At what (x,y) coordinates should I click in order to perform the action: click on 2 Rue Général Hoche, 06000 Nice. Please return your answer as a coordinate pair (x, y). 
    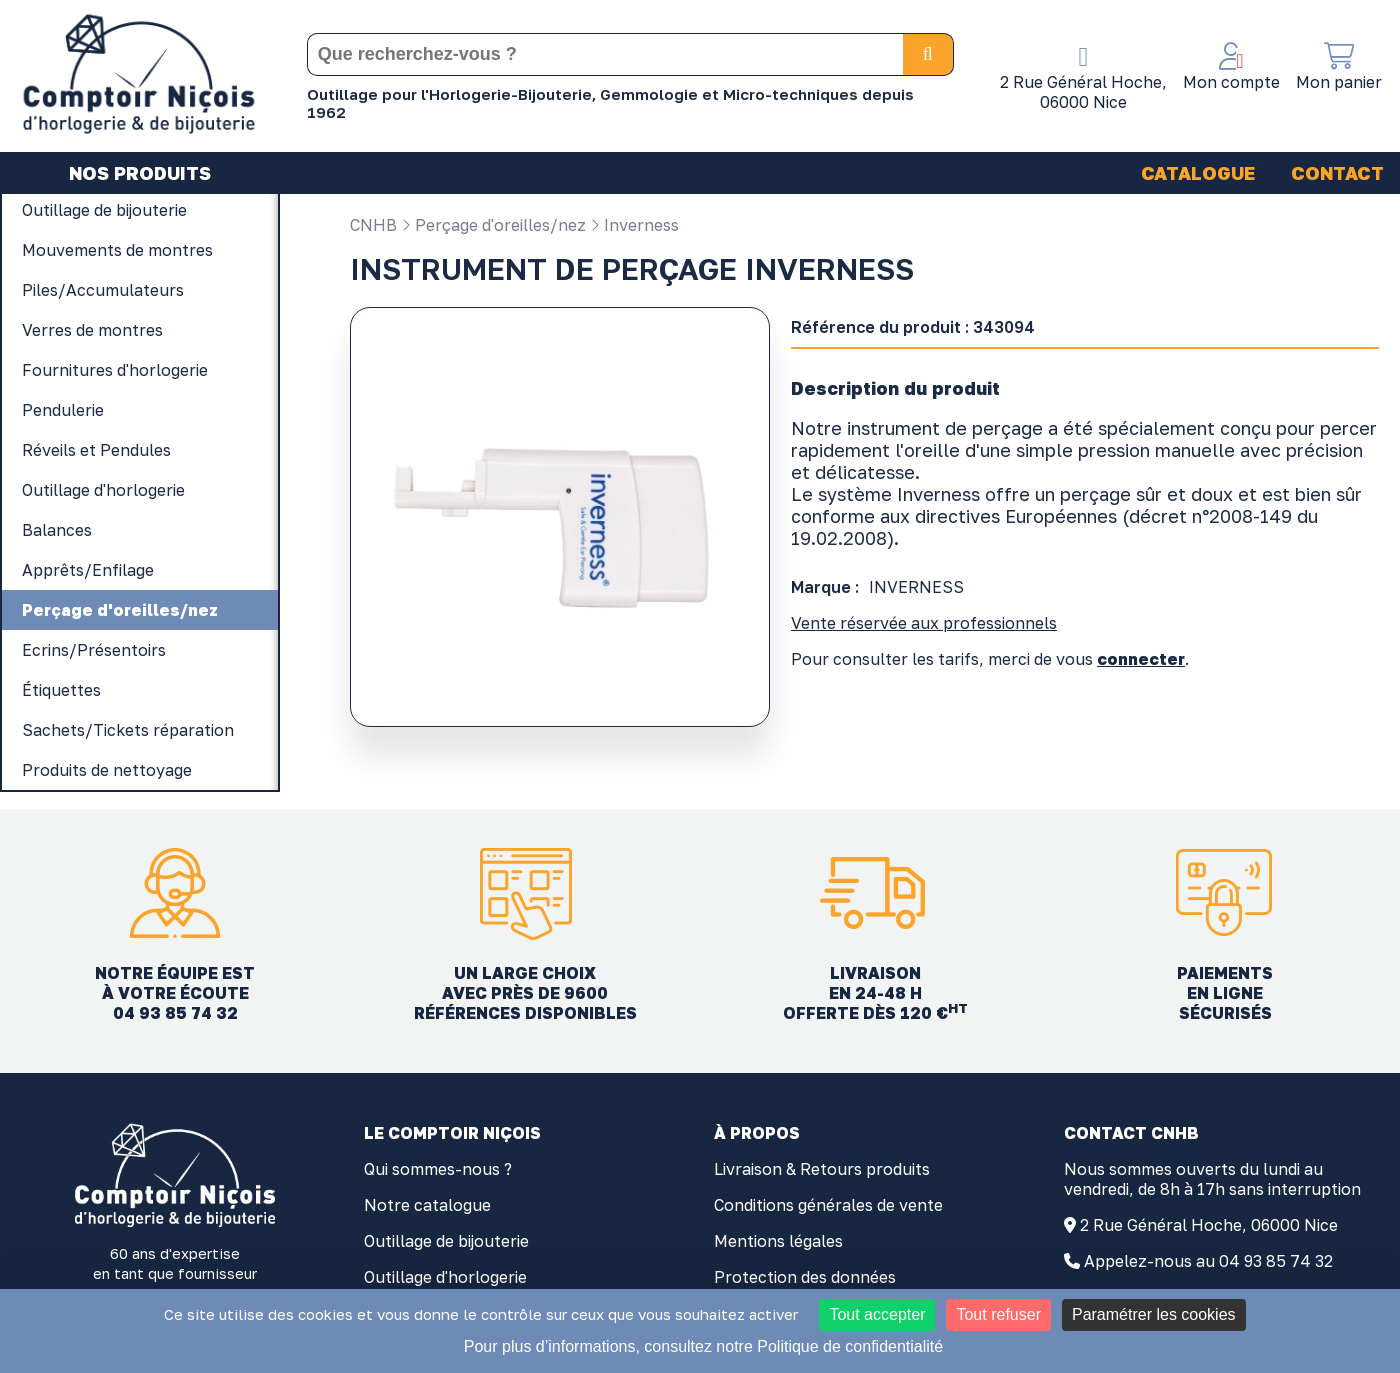
    Looking at the image, I should click on (1209, 1225).